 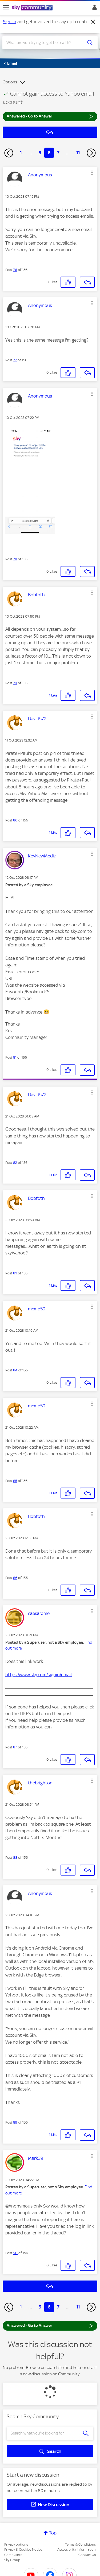 What do you see at coordinates (87, 2555) in the screenshot?
I see `Contact Us` at bounding box center [87, 2555].